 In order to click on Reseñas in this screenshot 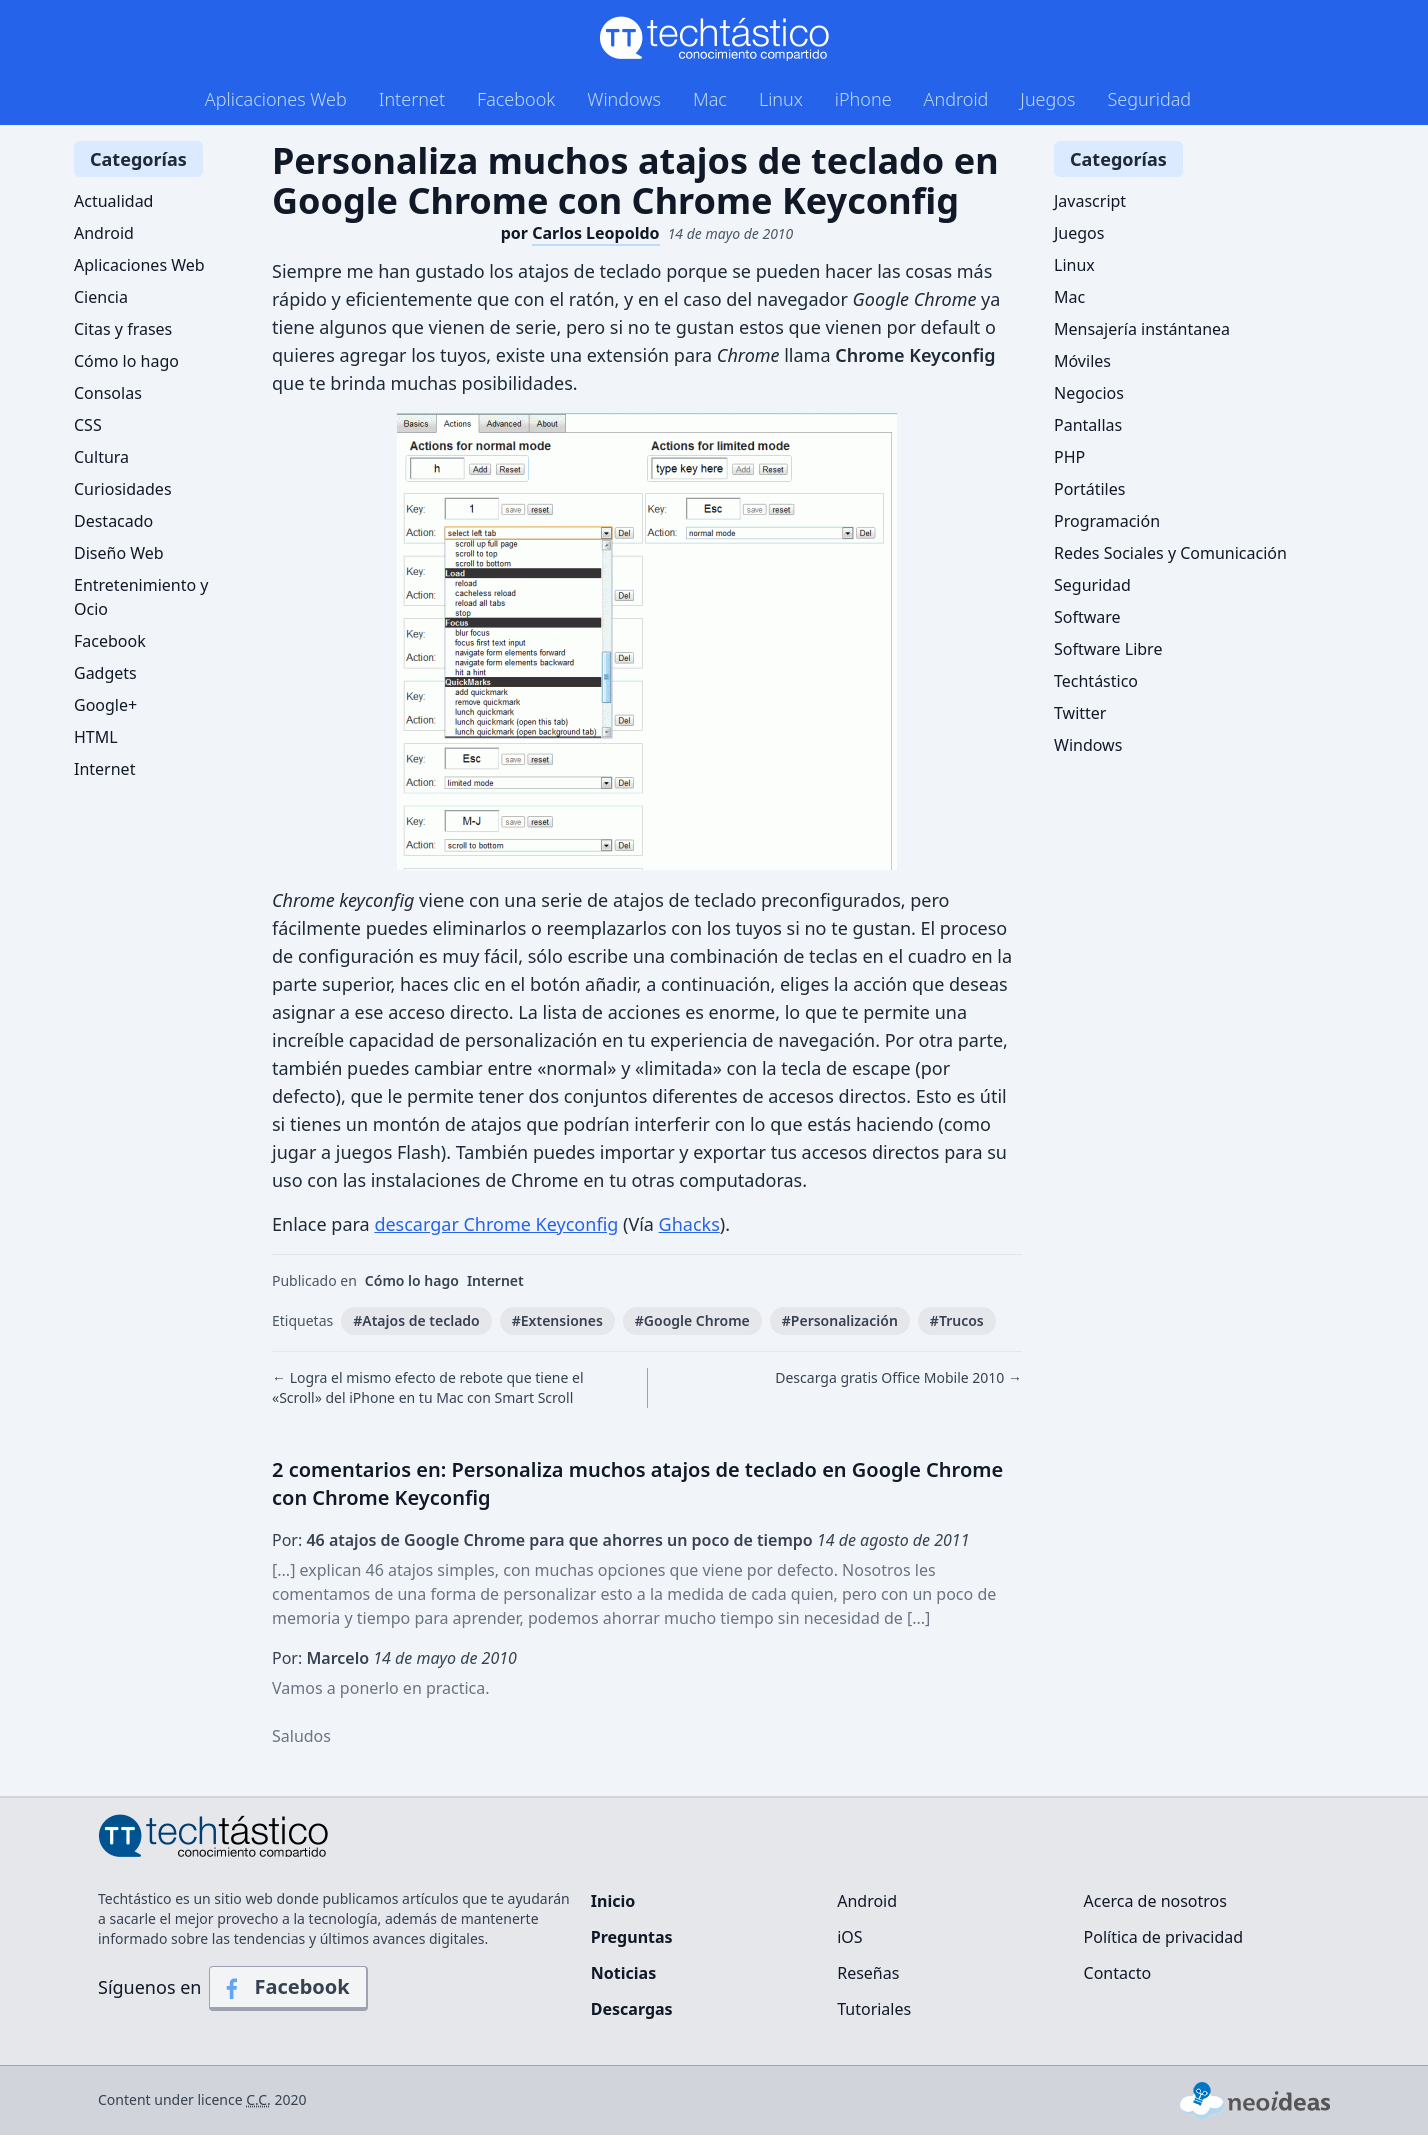, I will do `click(868, 1973)`.